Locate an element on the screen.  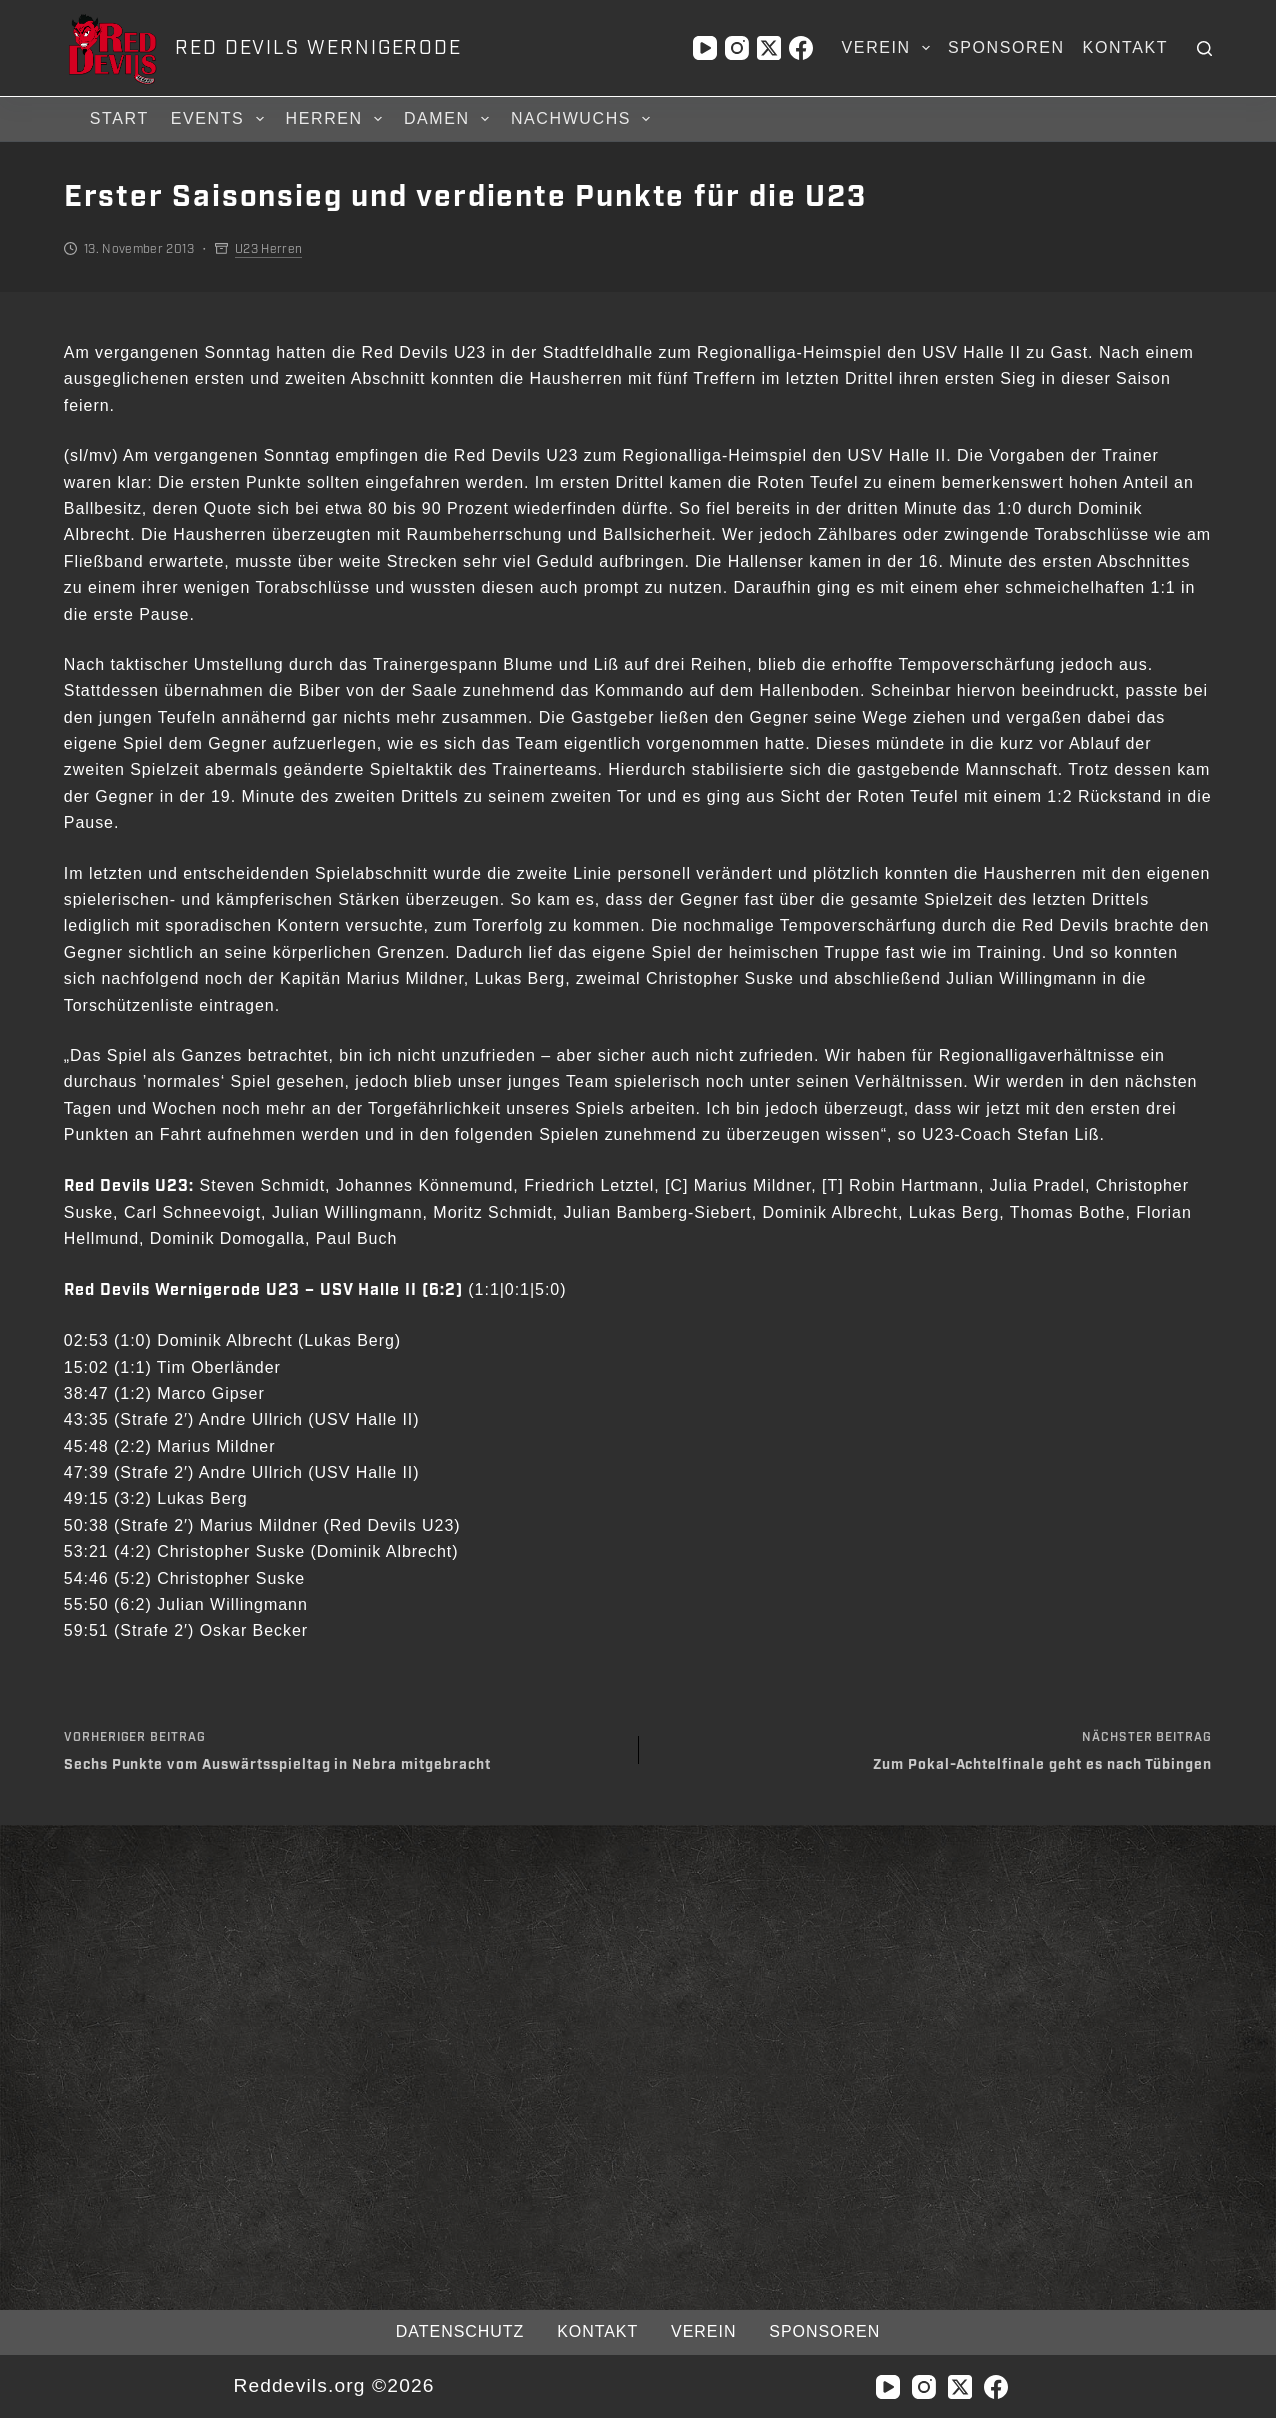
[YouTube] is located at coordinates (705, 48).